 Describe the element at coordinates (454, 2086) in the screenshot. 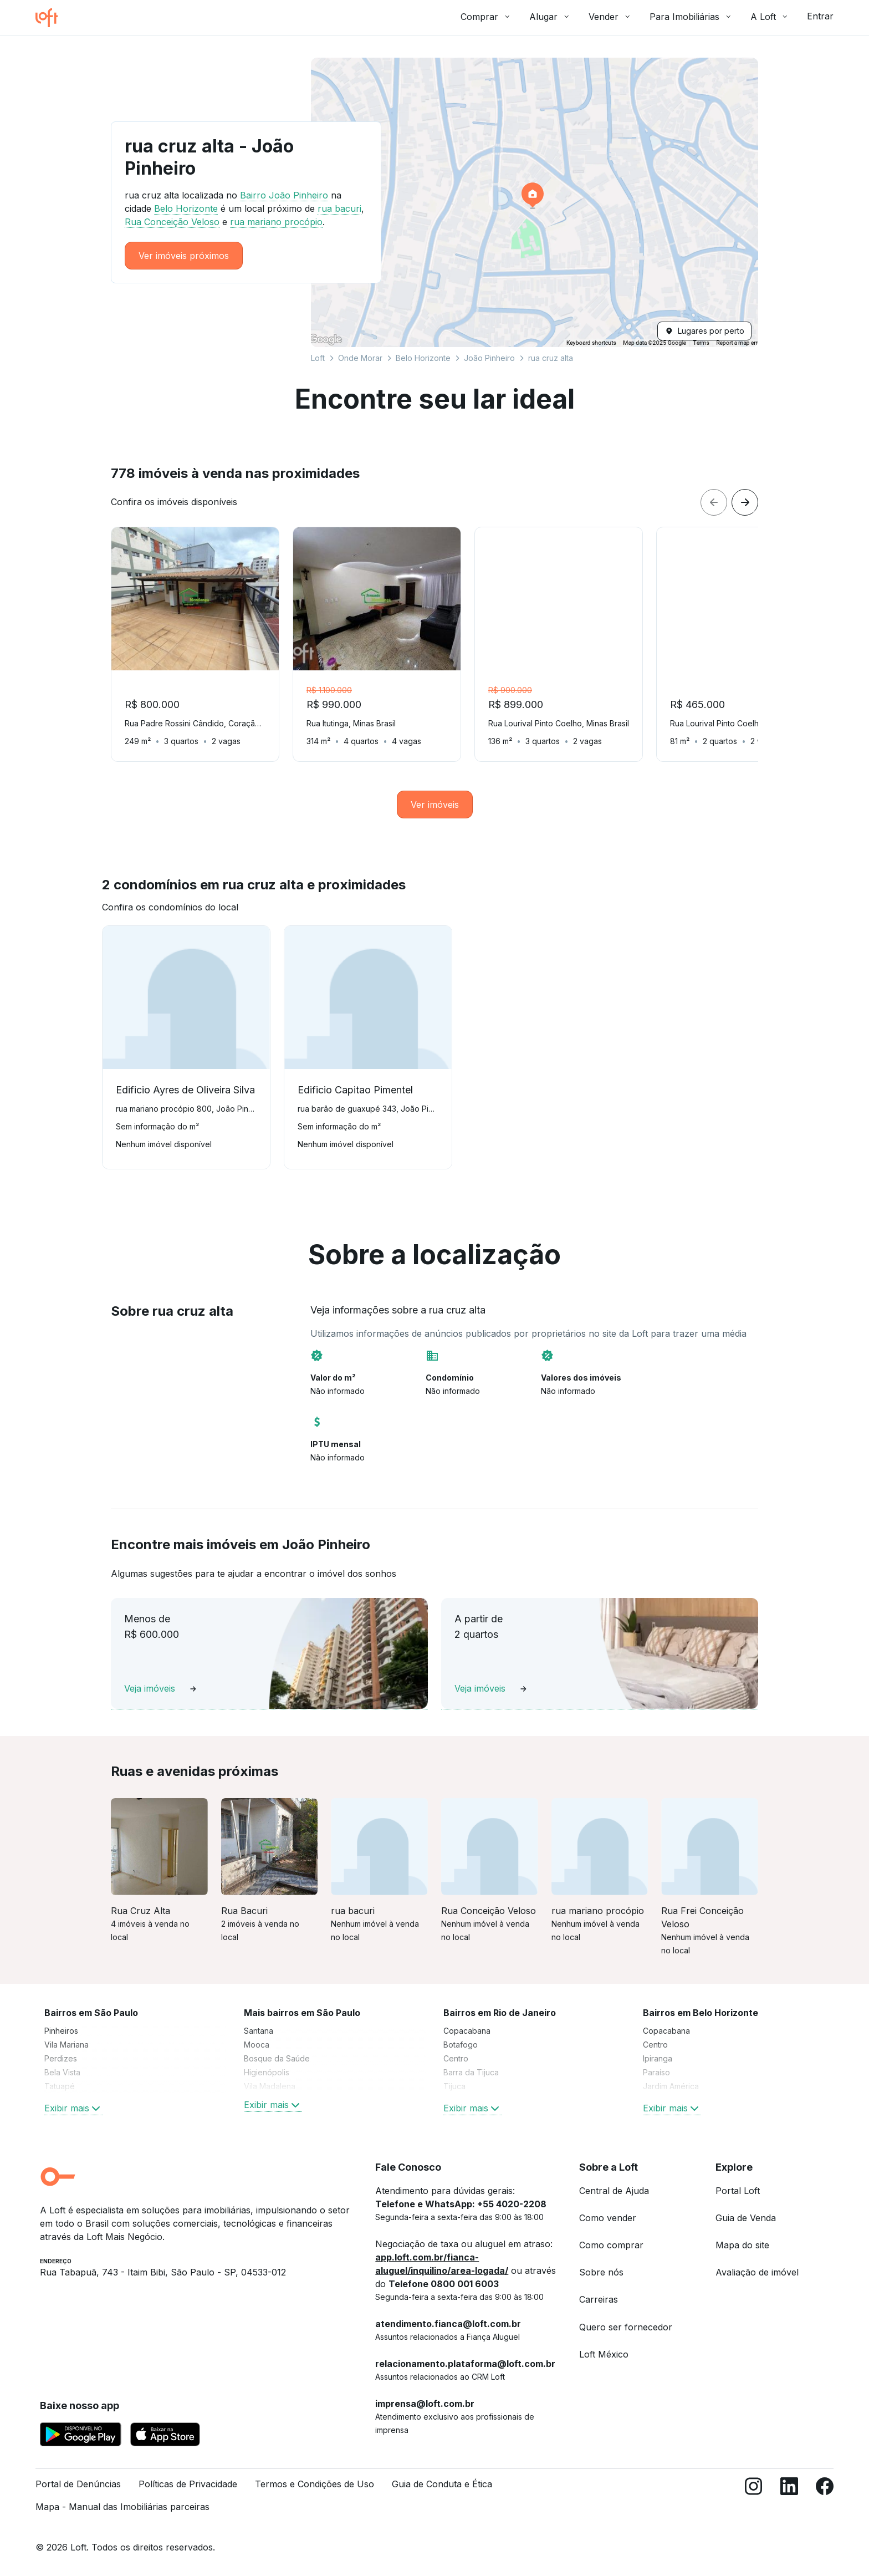

I see `Tijuca [link]` at that location.